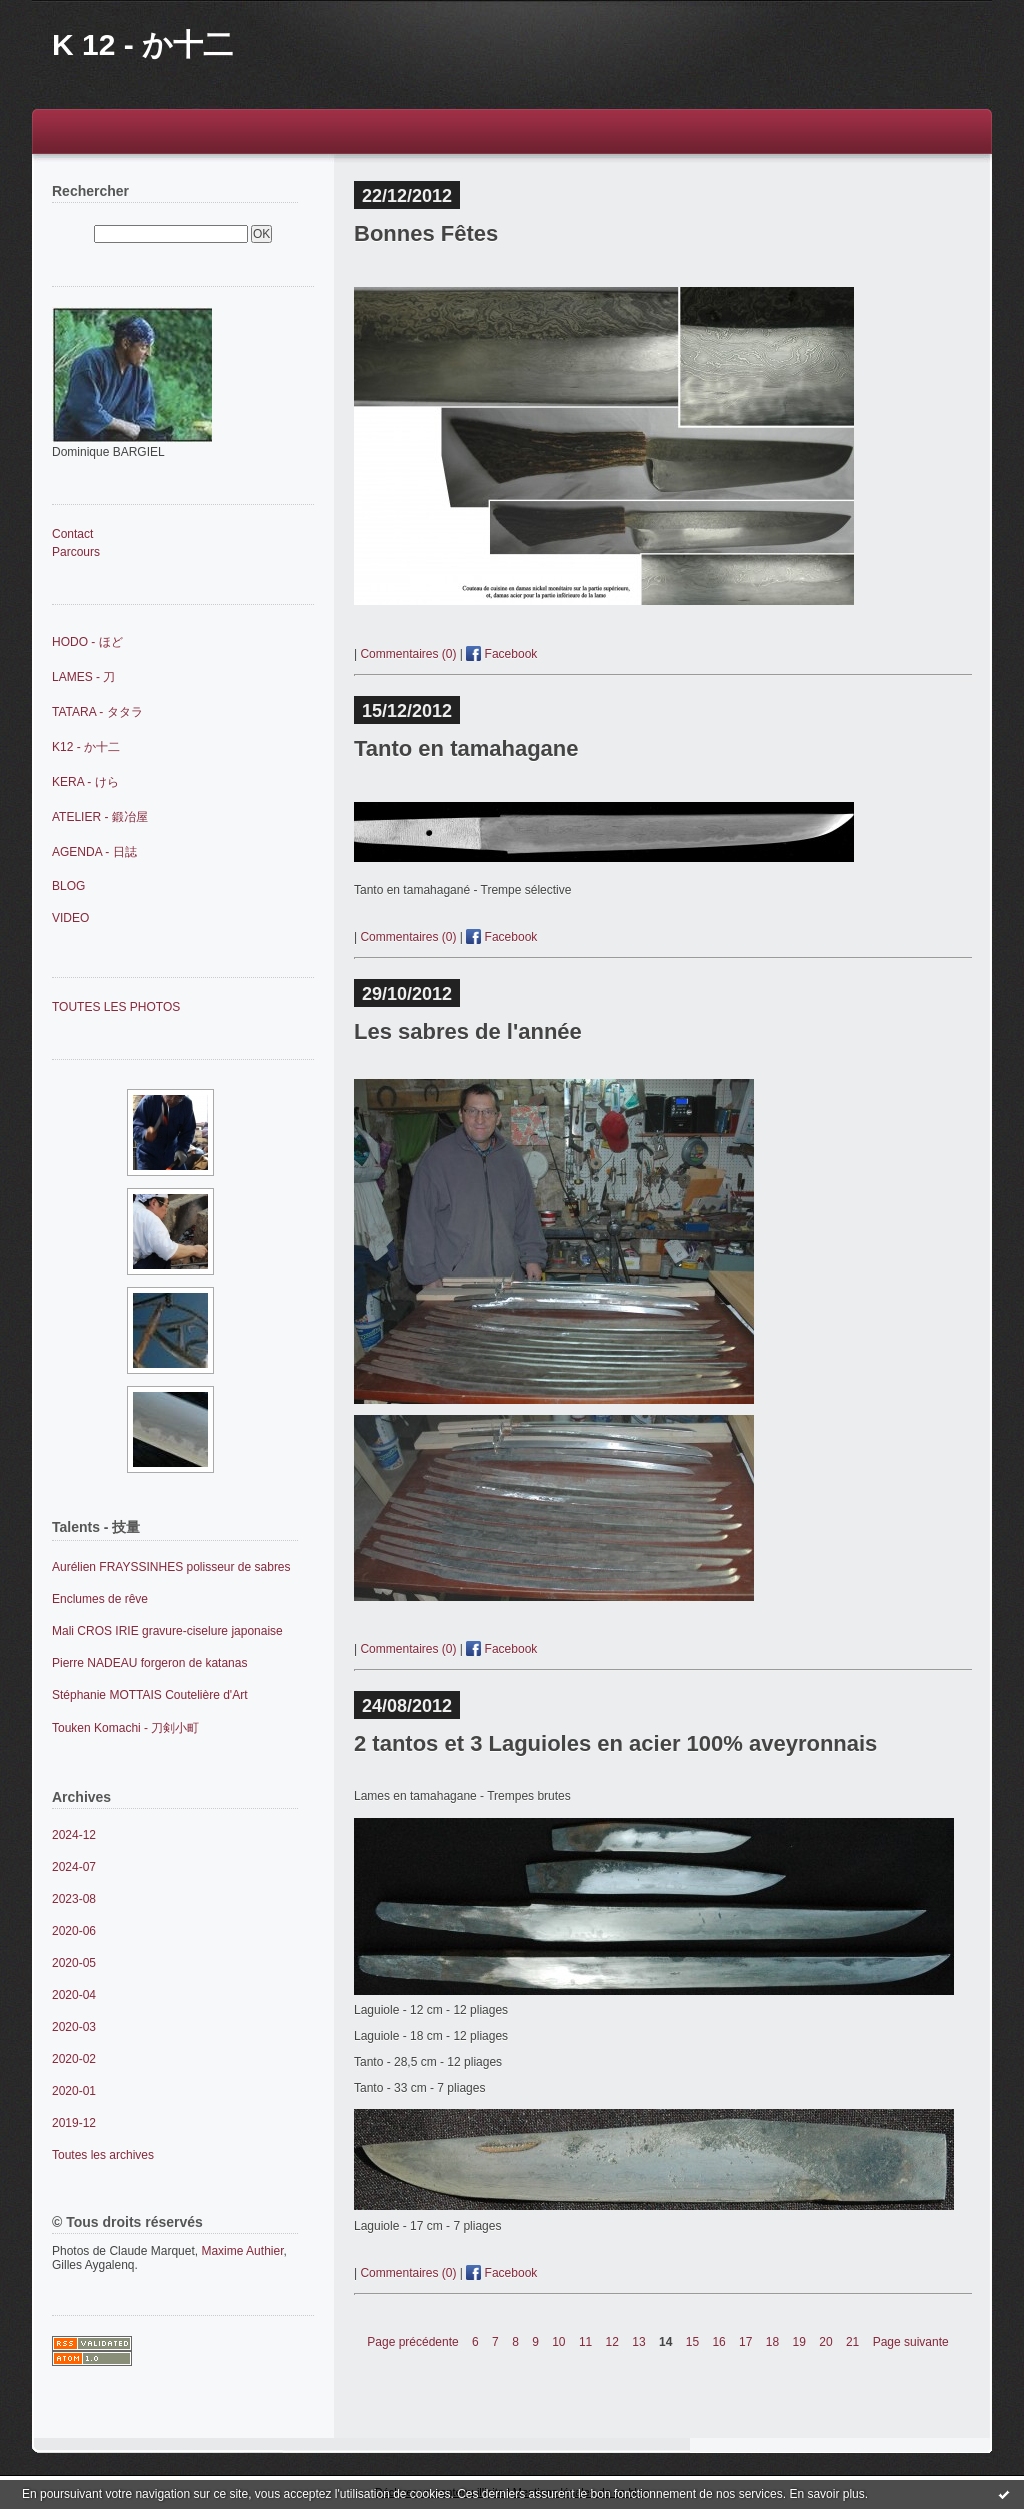 This screenshot has width=1024, height=2509. Describe the element at coordinates (242, 2251) in the screenshot. I see `Maxime Authier` at that location.